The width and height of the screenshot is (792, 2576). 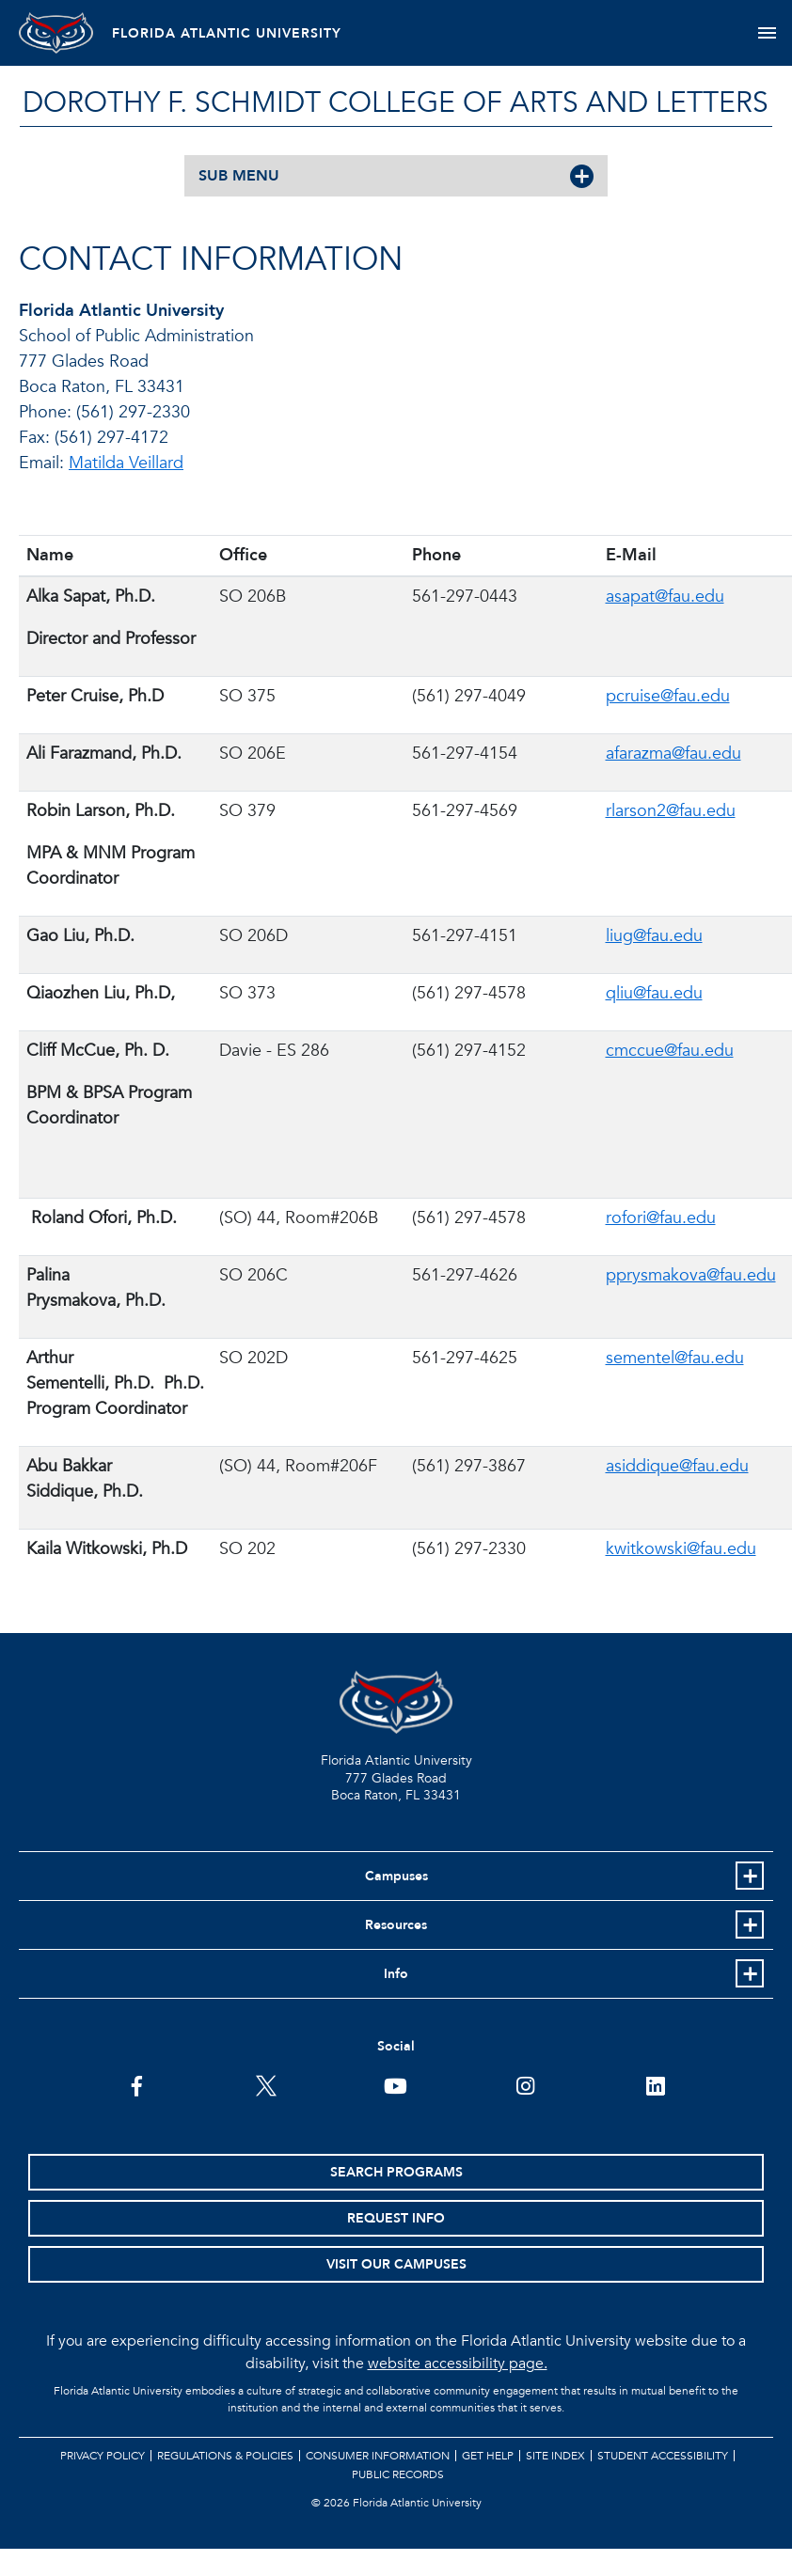 I want to click on Privacy Policy, so click(x=102, y=2455).